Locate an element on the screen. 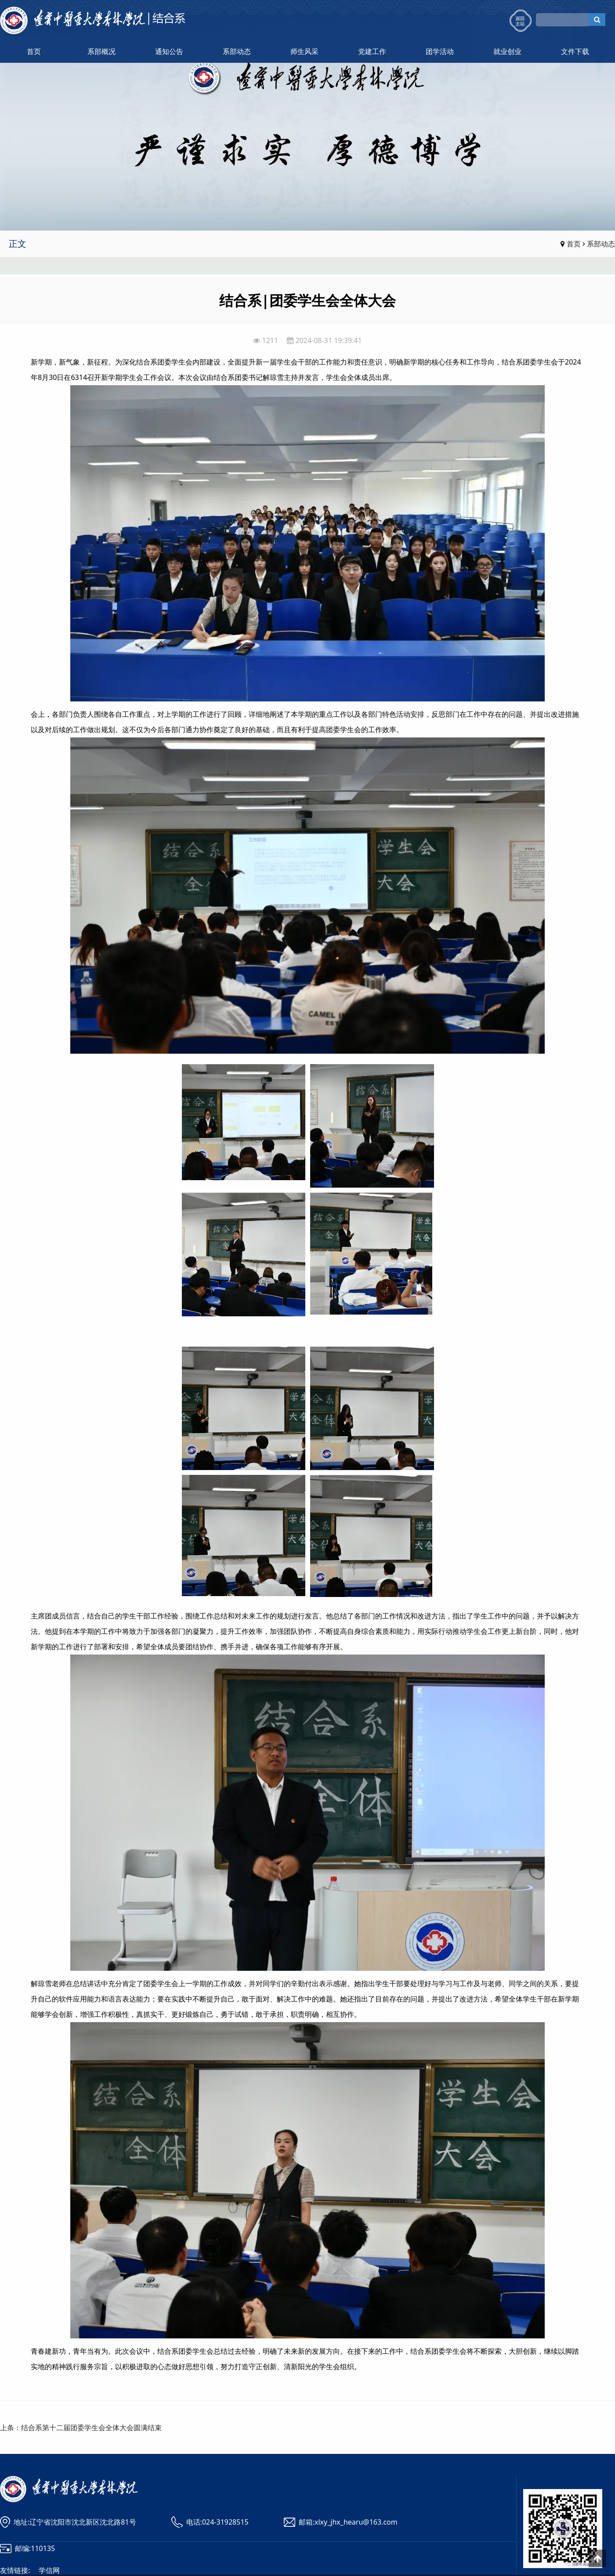 The image size is (615, 2576). 系部概况 is located at coordinates (101, 51).